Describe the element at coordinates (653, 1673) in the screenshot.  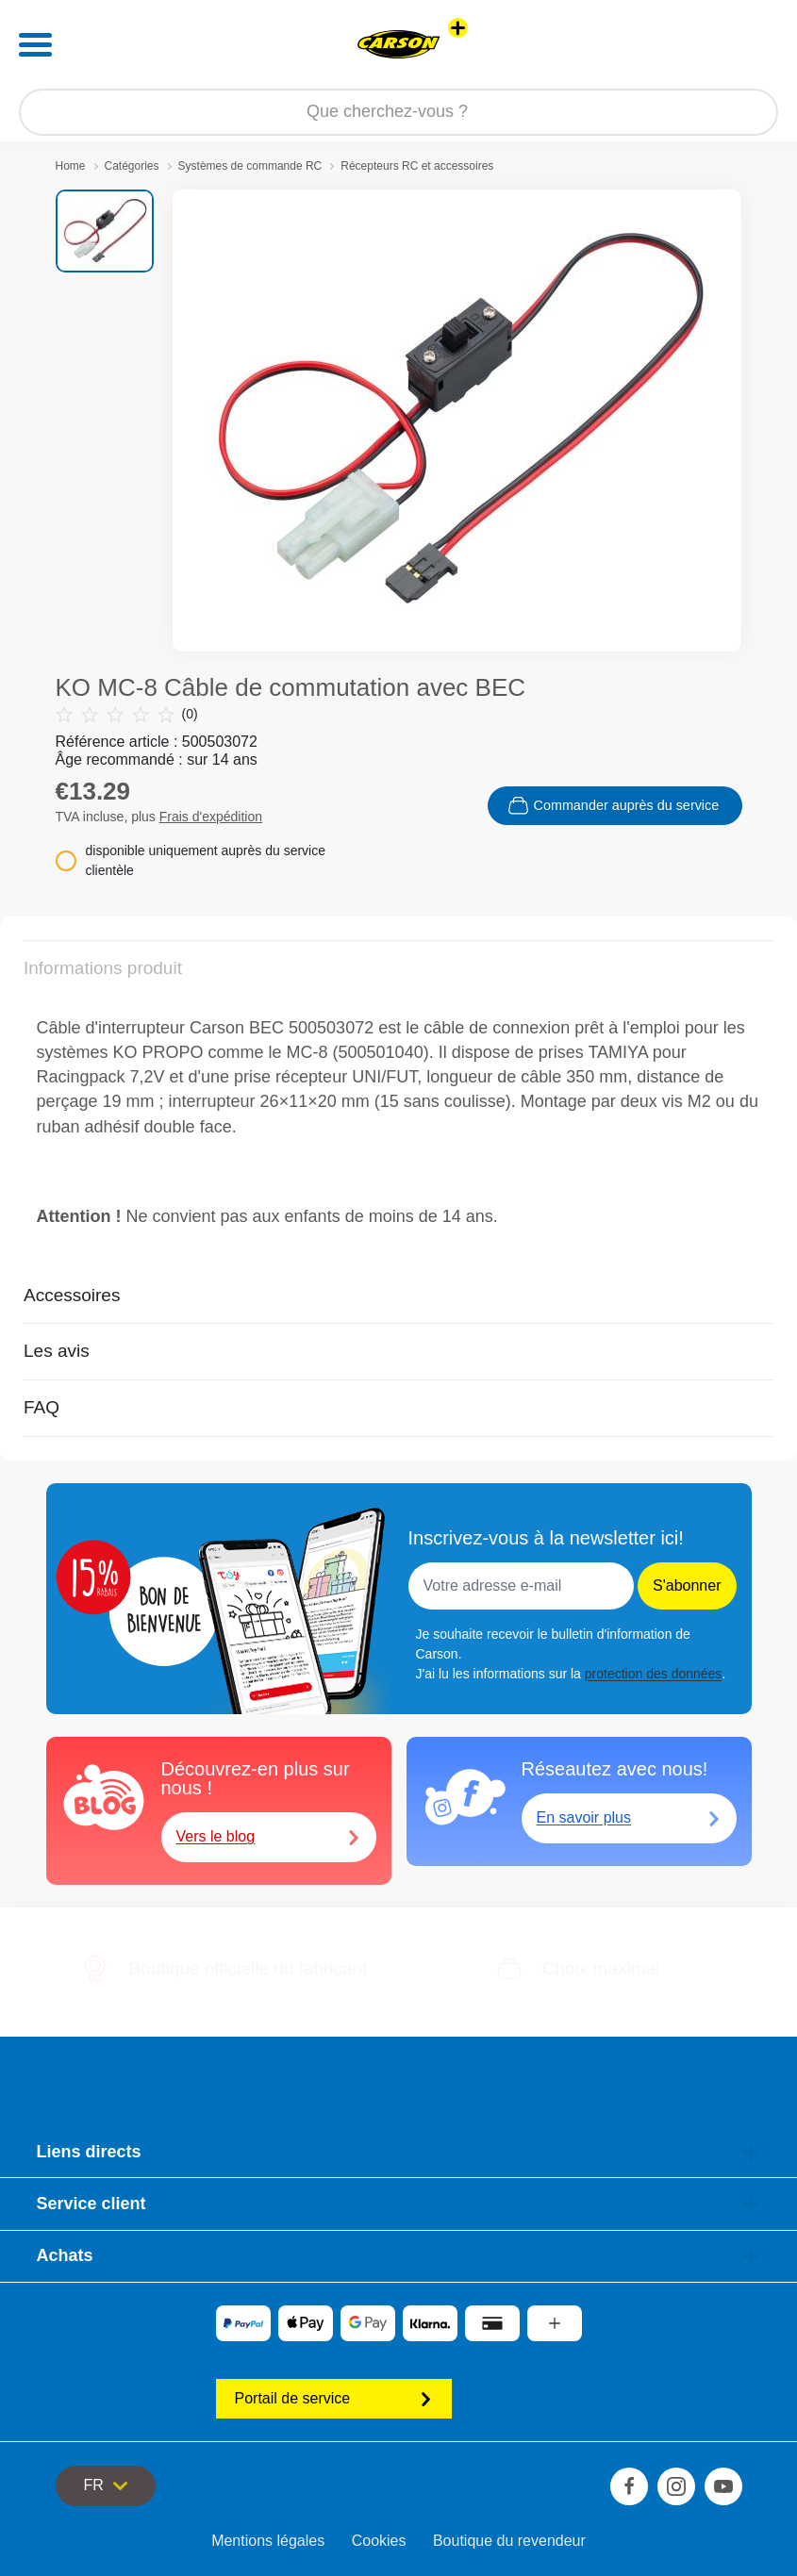
I see `protection des données` at that location.